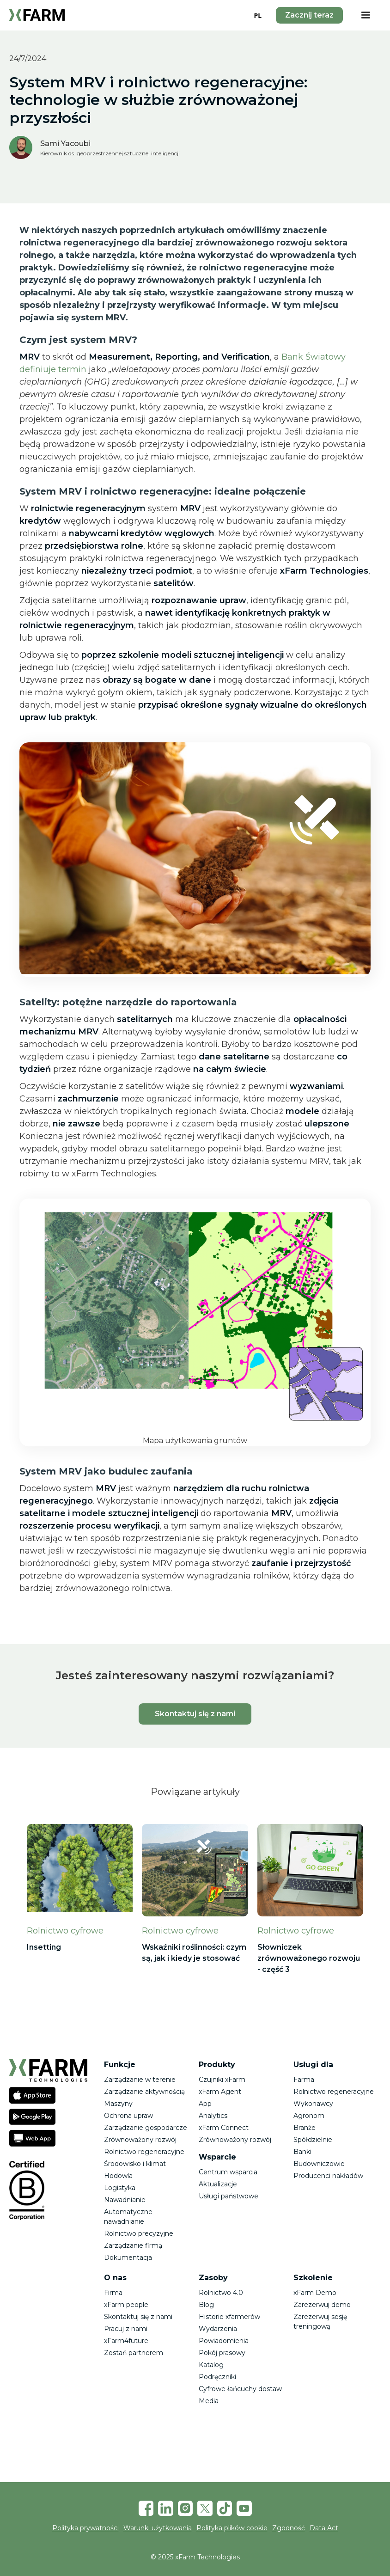 Image resolution: width=390 pixels, height=2576 pixels. What do you see at coordinates (313, 2103) in the screenshot?
I see `Wykonawcy` at bounding box center [313, 2103].